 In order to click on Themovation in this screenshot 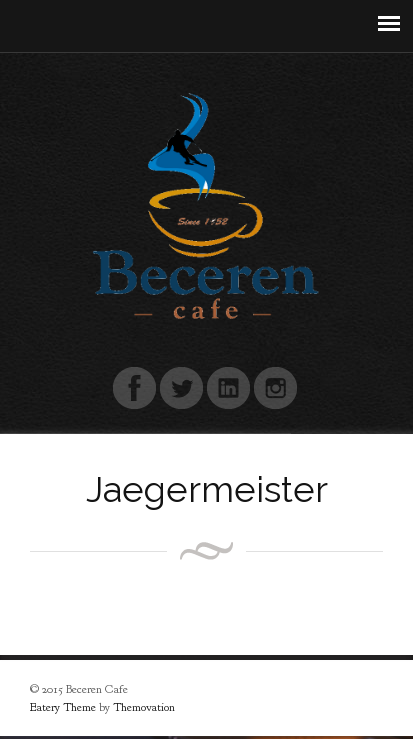, I will do `click(144, 707)`.